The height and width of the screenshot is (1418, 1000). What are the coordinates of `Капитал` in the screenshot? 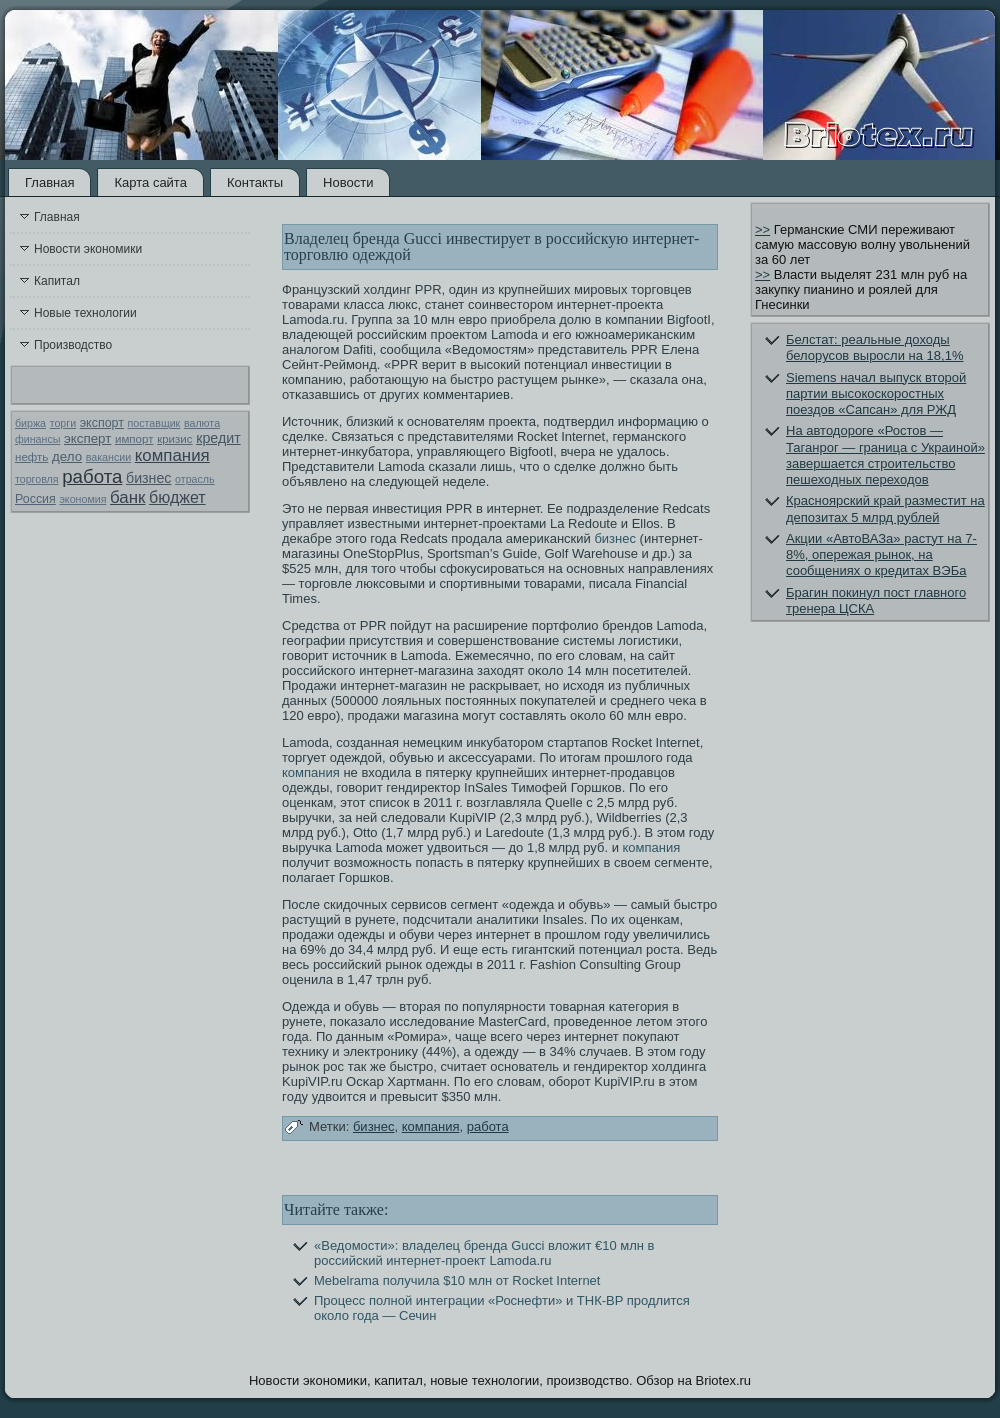 It's located at (57, 281).